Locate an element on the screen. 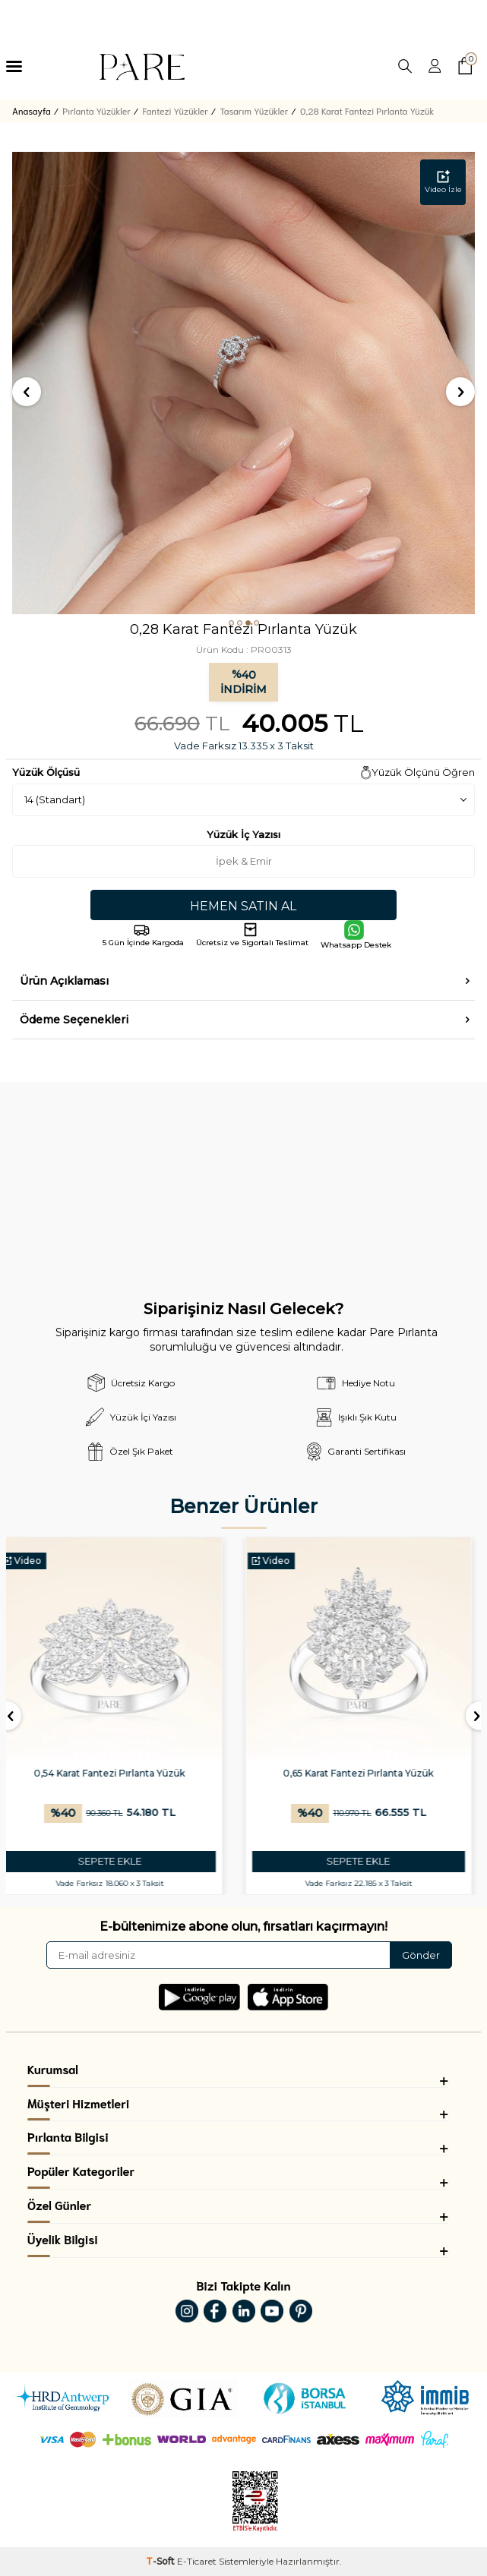  0,65 Karat Fantezi Pırlanta Yüzük is located at coordinates (368, 1773).